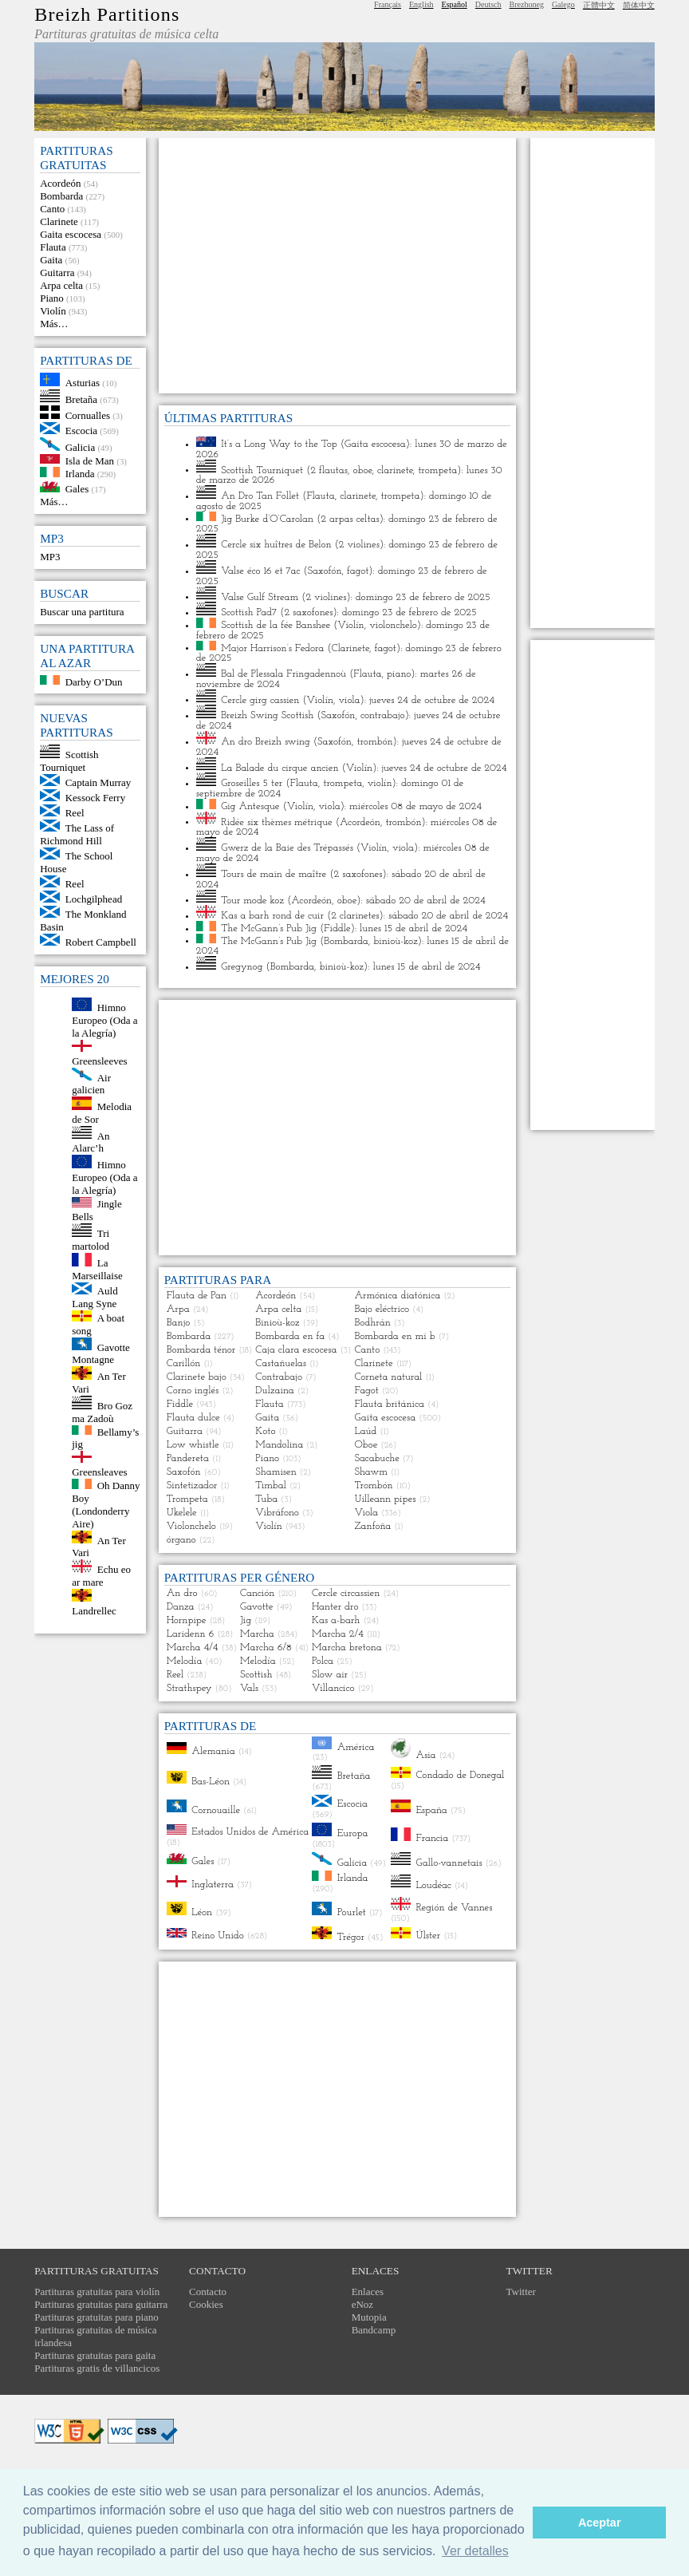  Describe the element at coordinates (374, 742) in the screenshot. I see `trombón` at that location.